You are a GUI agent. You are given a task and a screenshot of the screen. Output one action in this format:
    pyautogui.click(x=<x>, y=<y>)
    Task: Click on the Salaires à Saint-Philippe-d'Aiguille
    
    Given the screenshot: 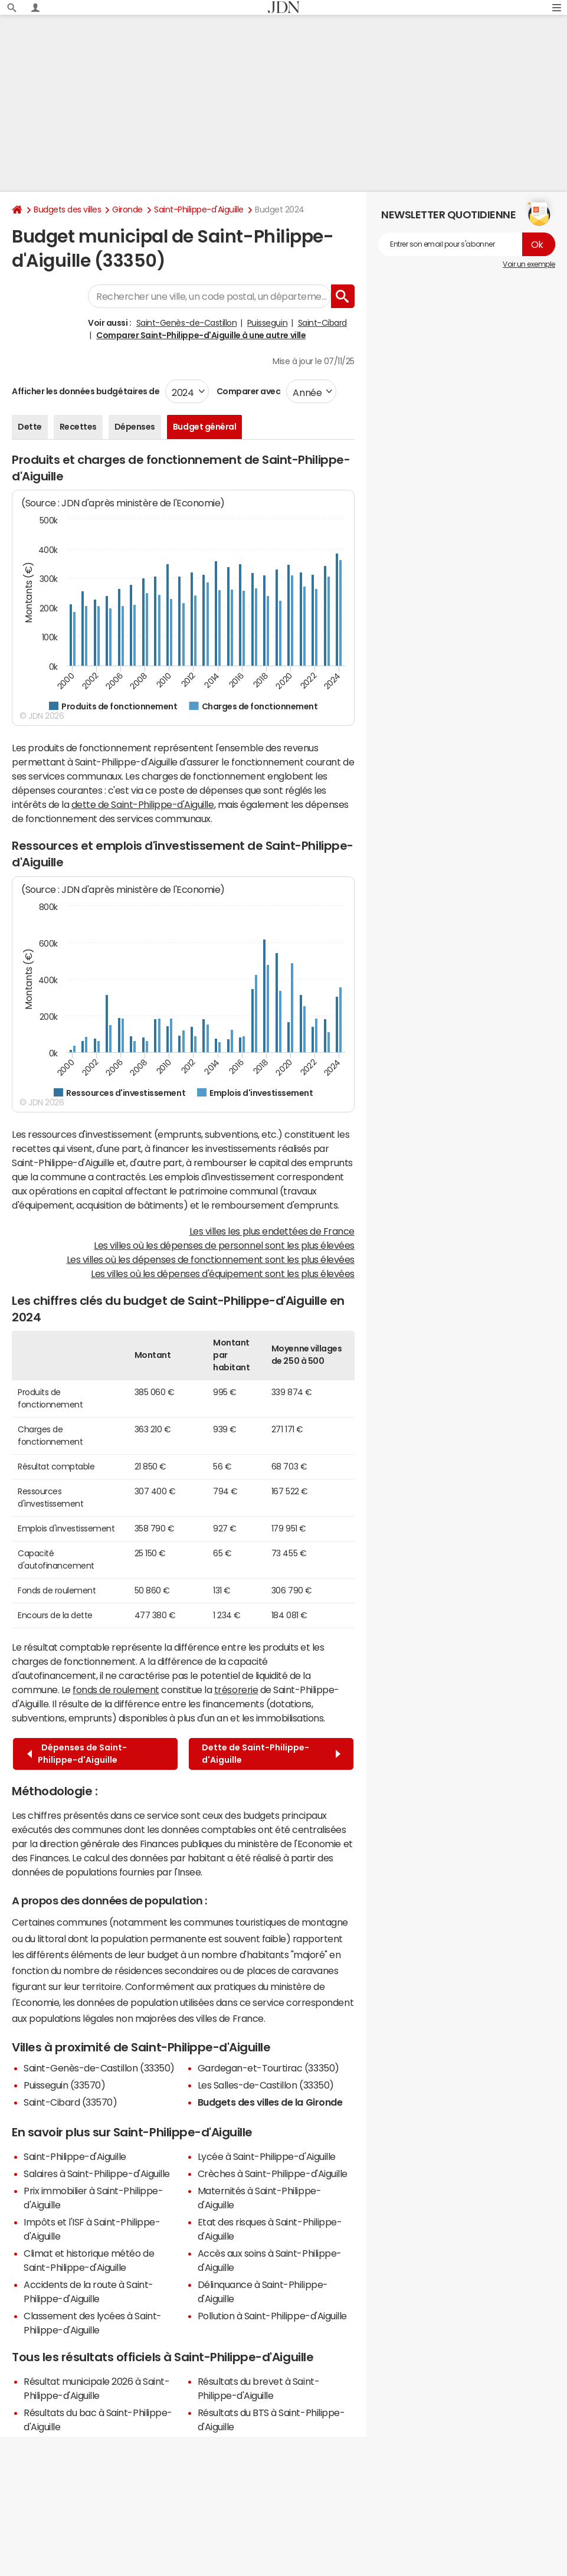 What is the action you would take?
    pyautogui.click(x=97, y=2173)
    